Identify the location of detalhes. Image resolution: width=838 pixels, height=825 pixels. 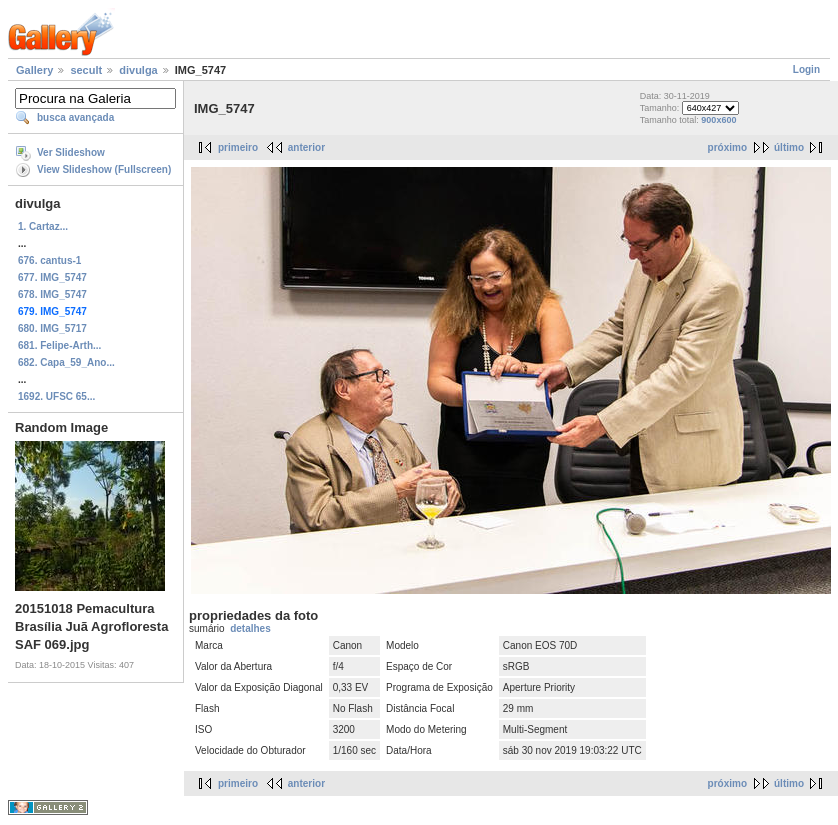
(250, 628).